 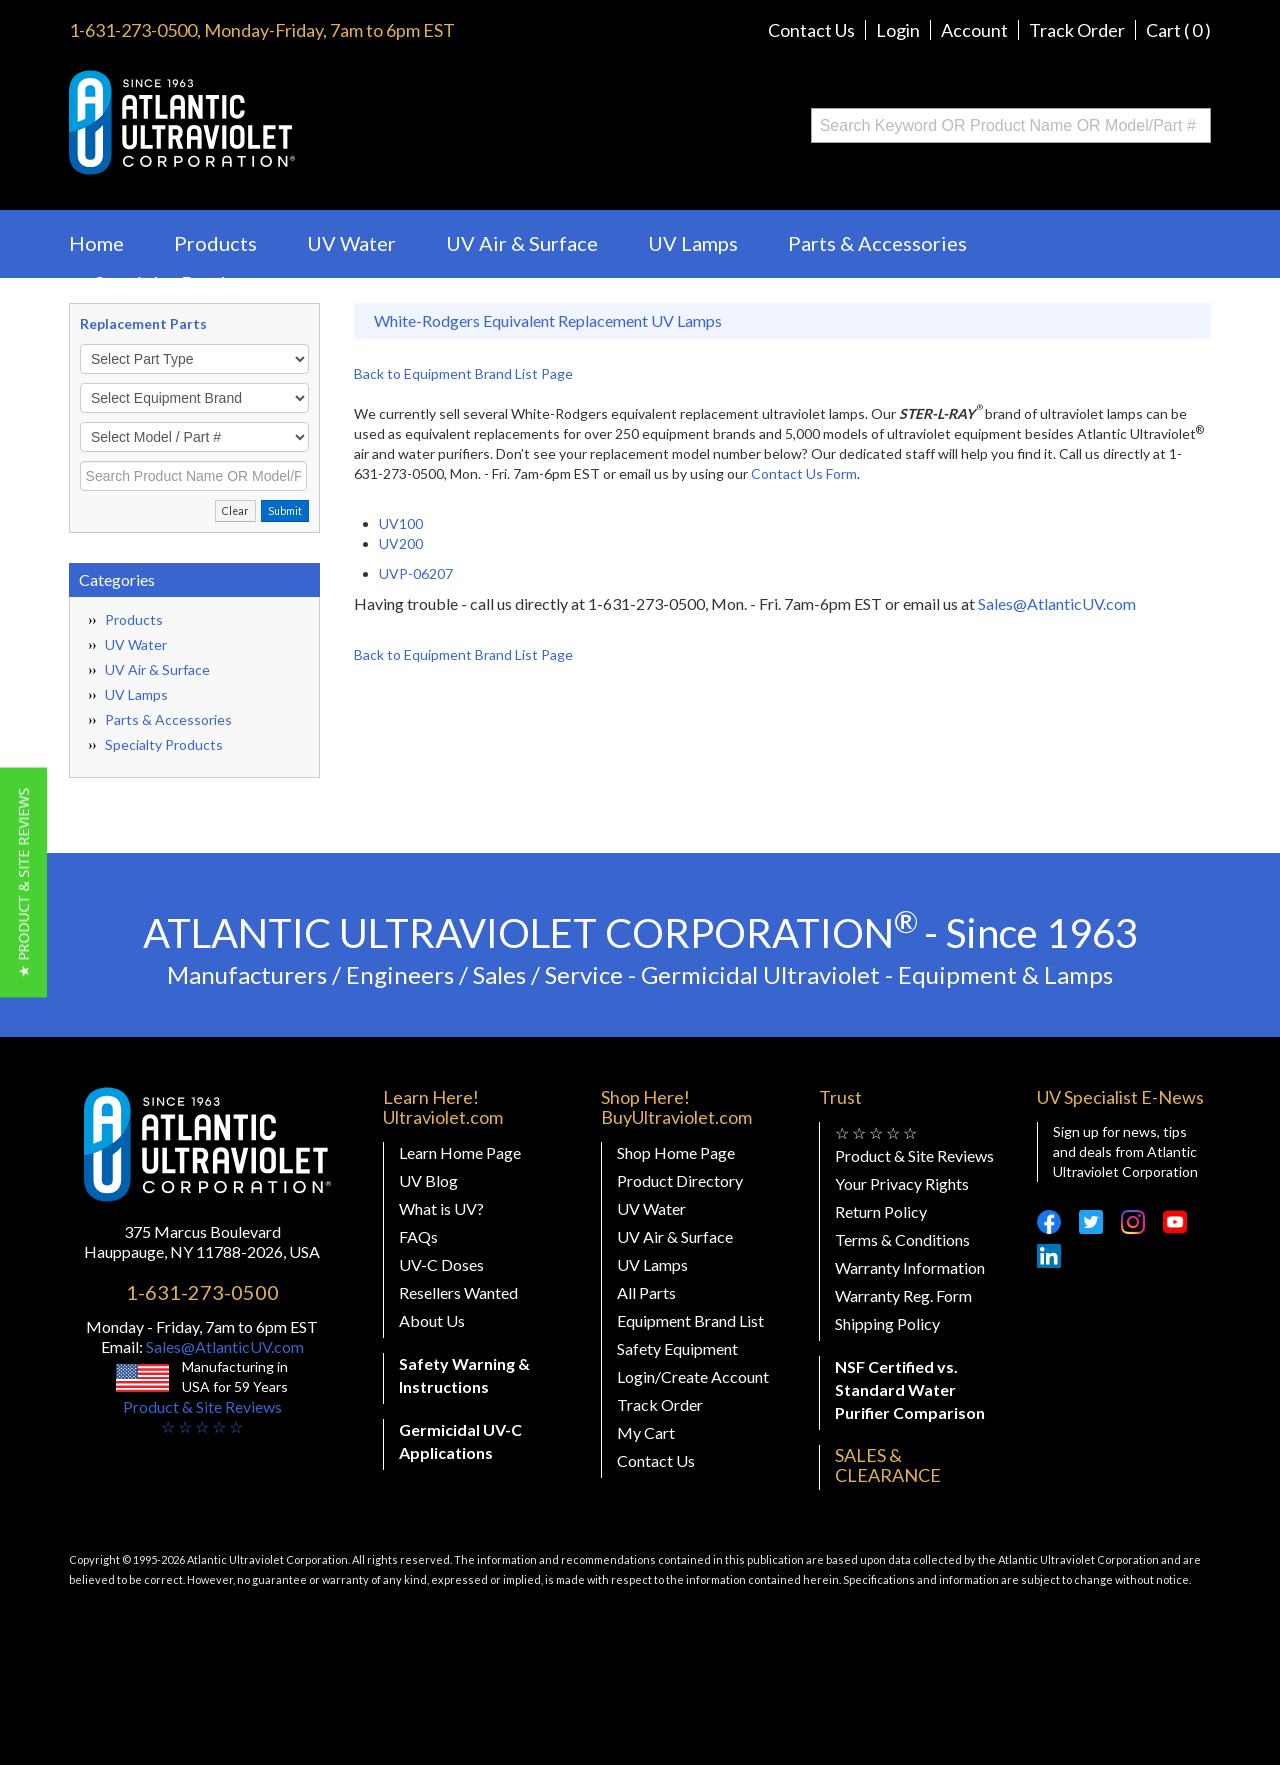 I want to click on Warranty Information, so click(x=910, y=1267).